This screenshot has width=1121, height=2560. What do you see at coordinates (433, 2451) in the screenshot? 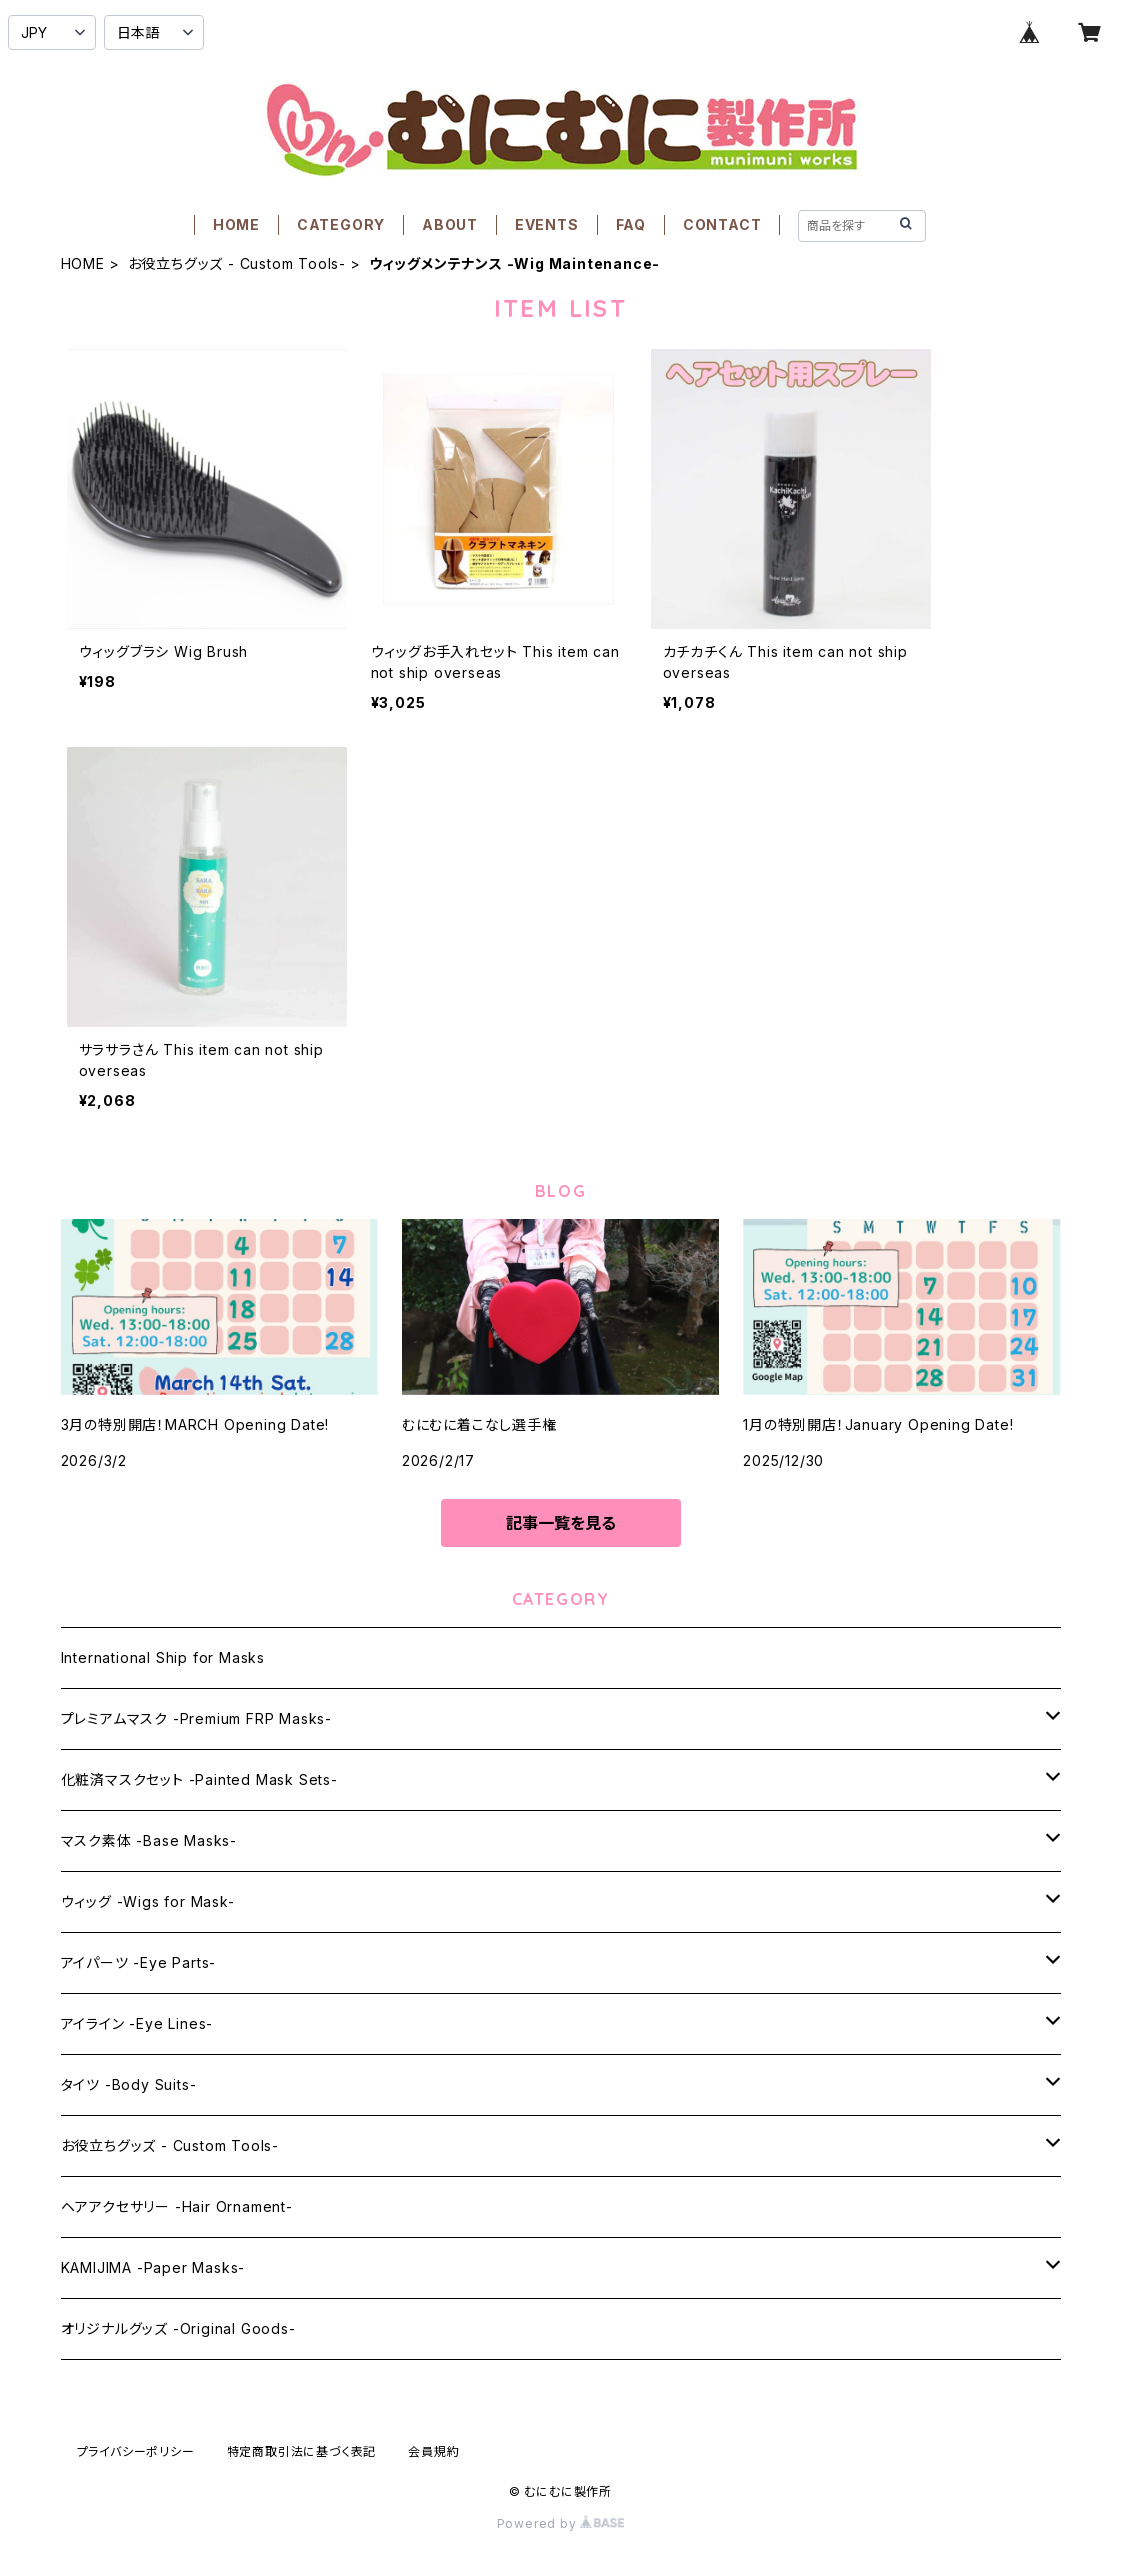
I see `会員規約` at bounding box center [433, 2451].